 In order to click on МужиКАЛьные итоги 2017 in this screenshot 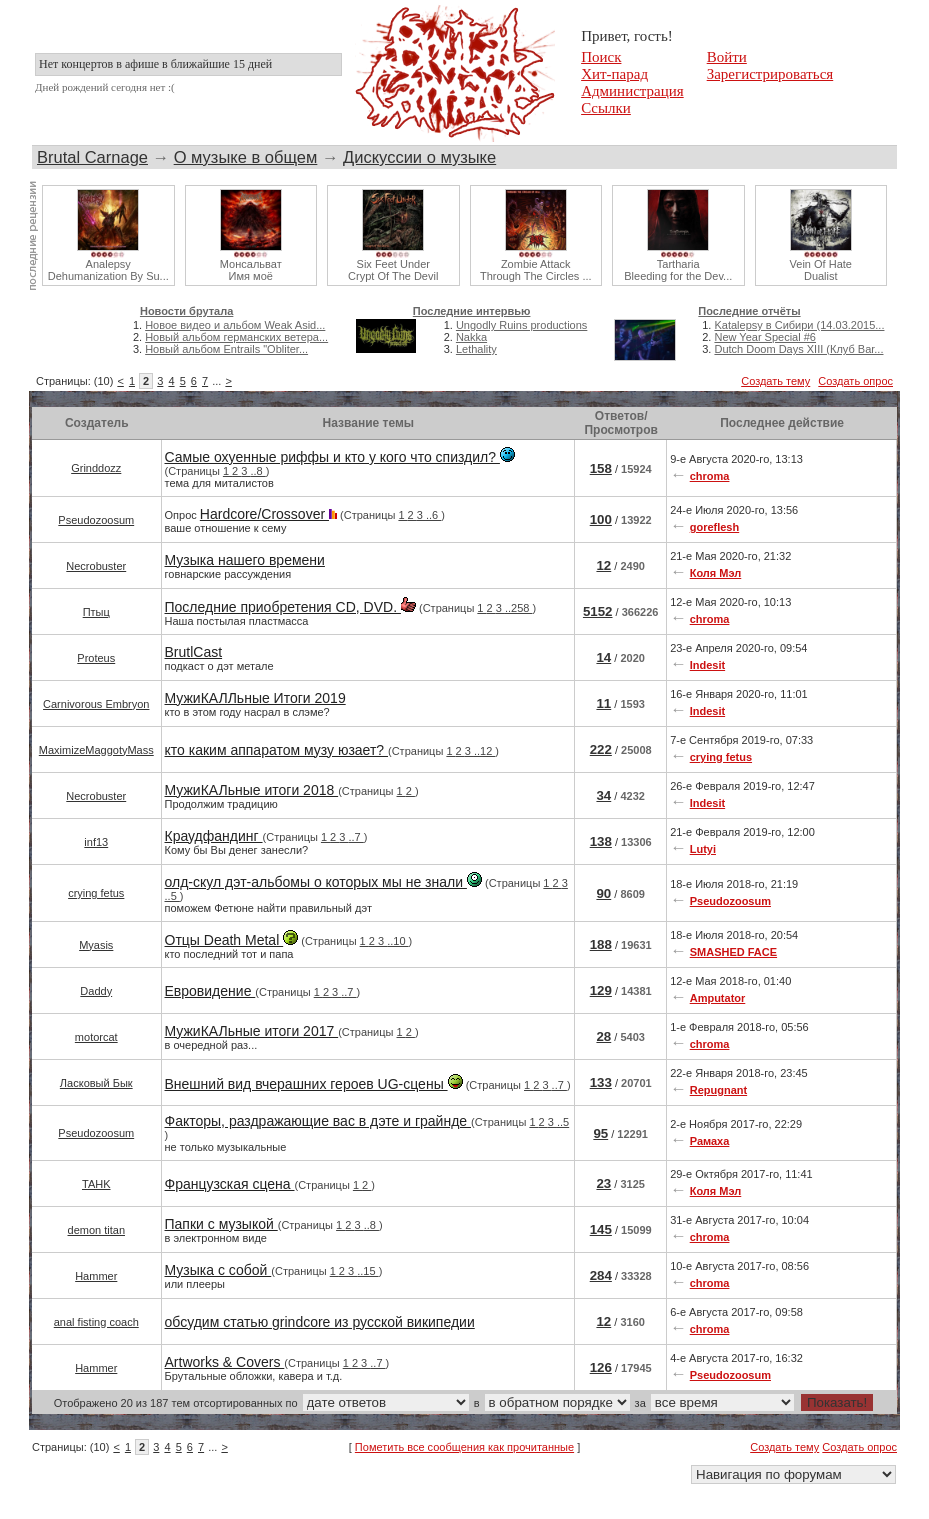, I will do `click(252, 1031)`.